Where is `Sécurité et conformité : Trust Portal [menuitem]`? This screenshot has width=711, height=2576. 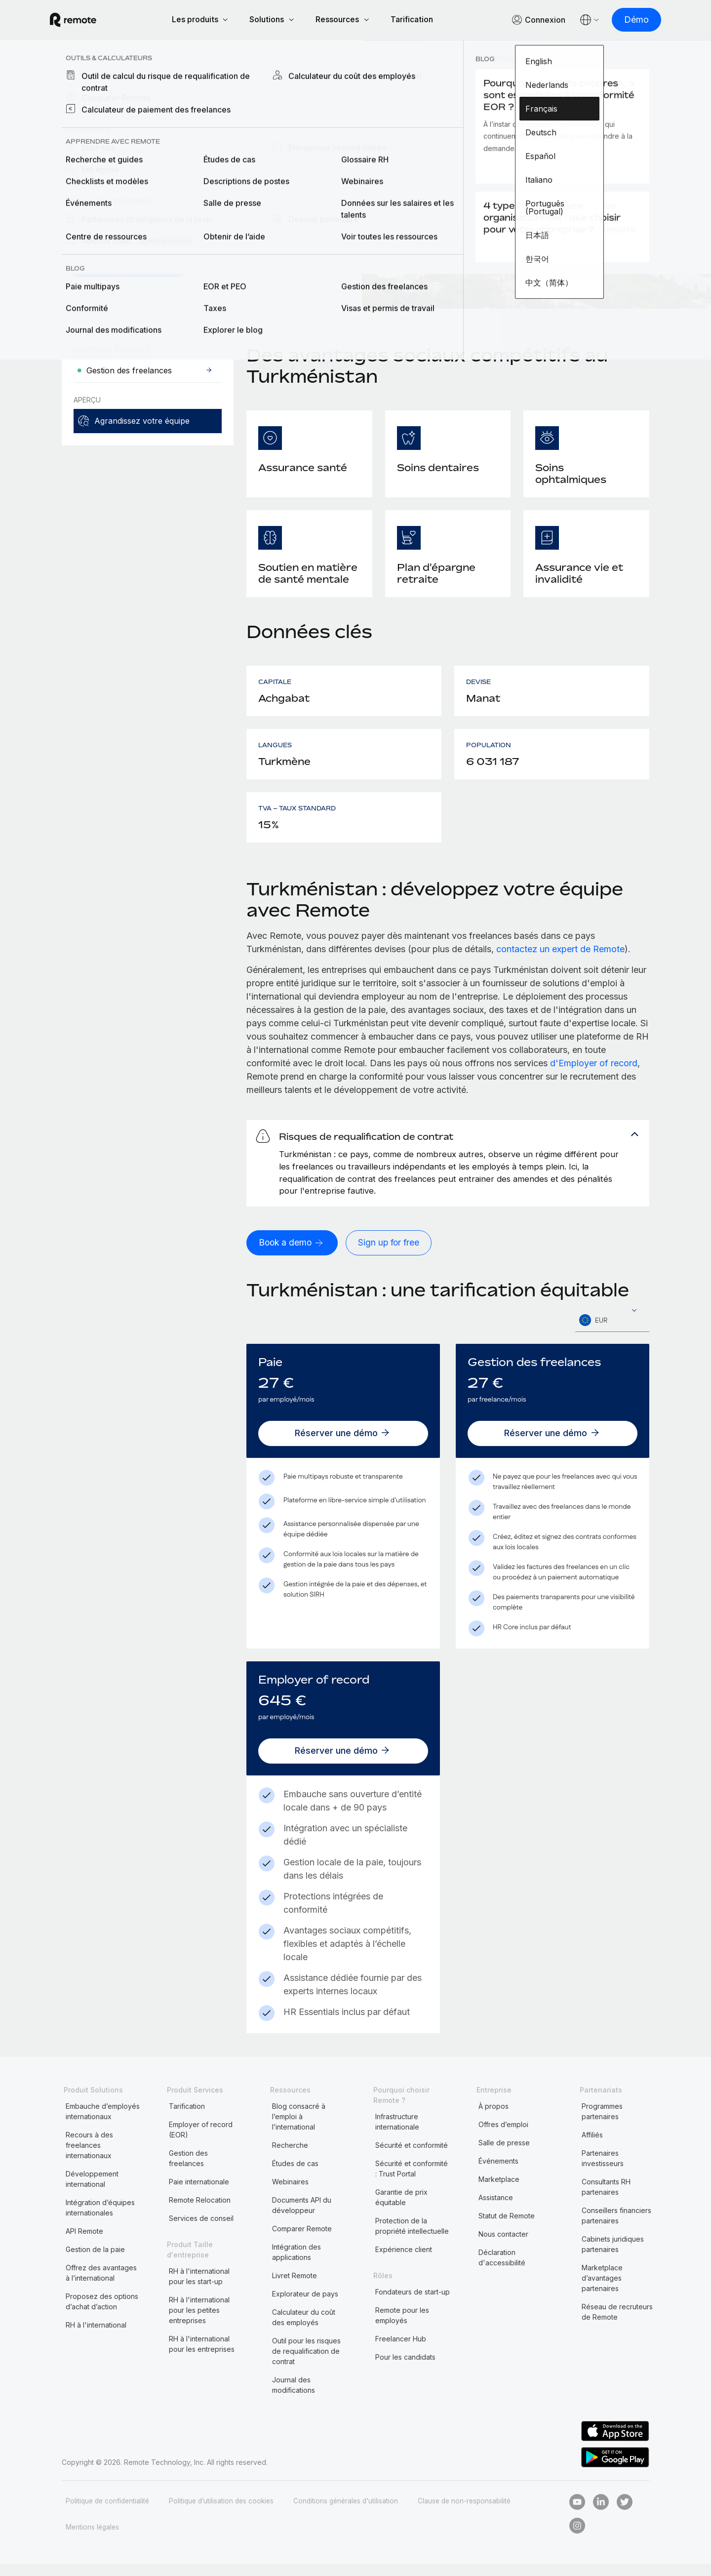 Sécurité et conformité : Trust Portal [menuitem] is located at coordinates (411, 2181).